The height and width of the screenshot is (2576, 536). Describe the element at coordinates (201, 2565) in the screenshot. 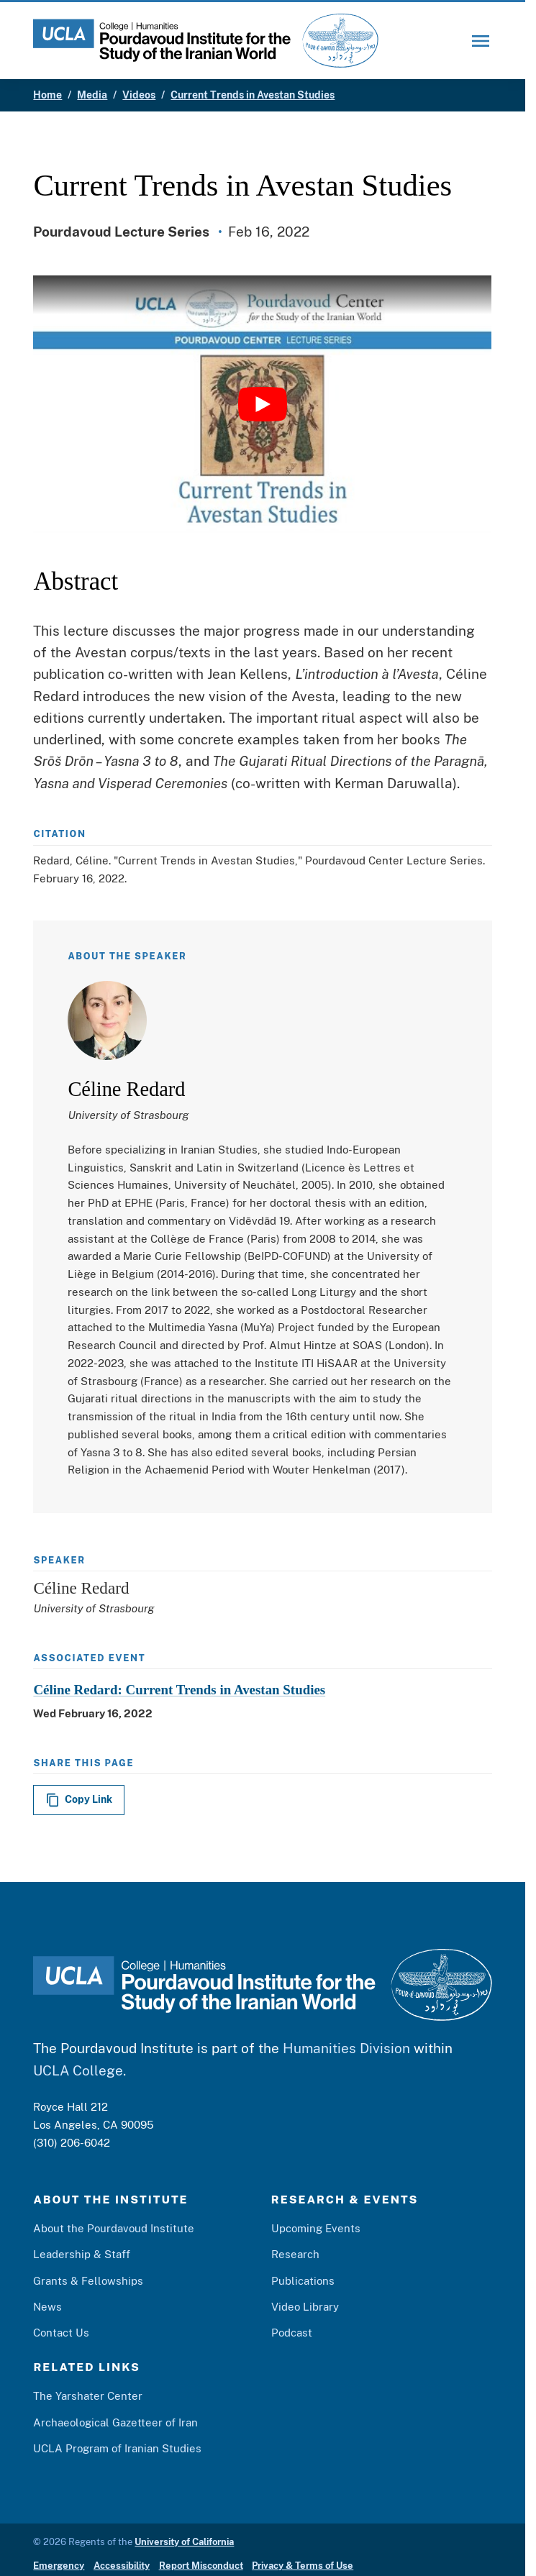

I see `Report Misconduct` at that location.